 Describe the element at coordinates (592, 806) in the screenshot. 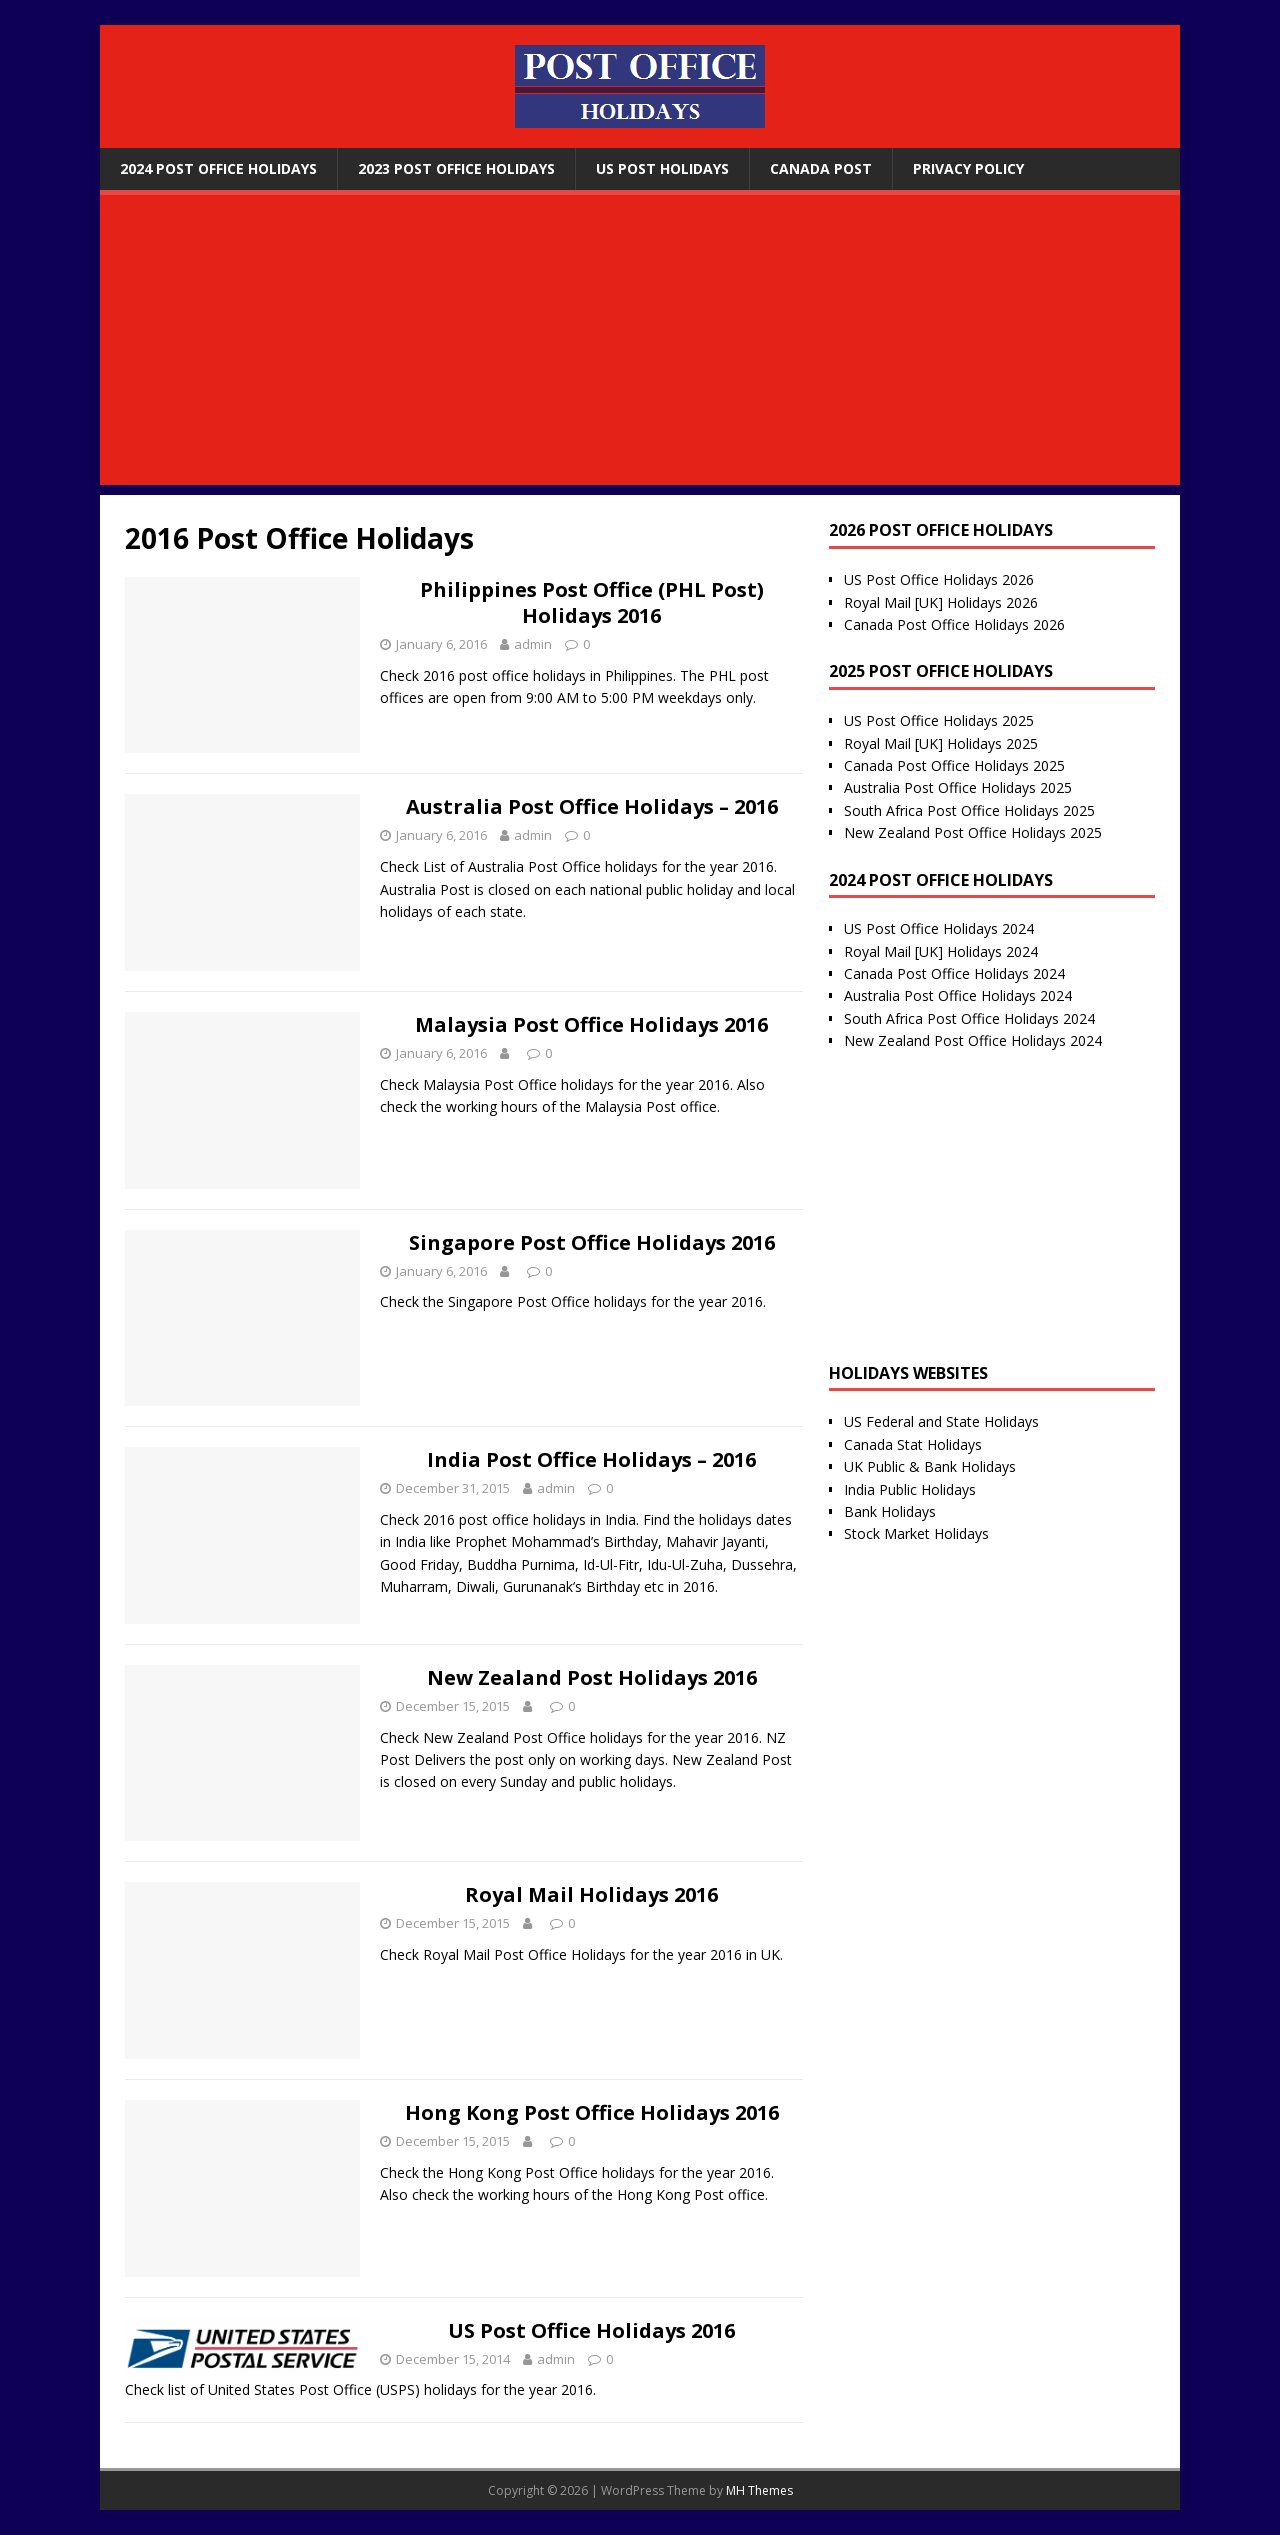

I see `Australia Post Office Holidays – 2016` at that location.